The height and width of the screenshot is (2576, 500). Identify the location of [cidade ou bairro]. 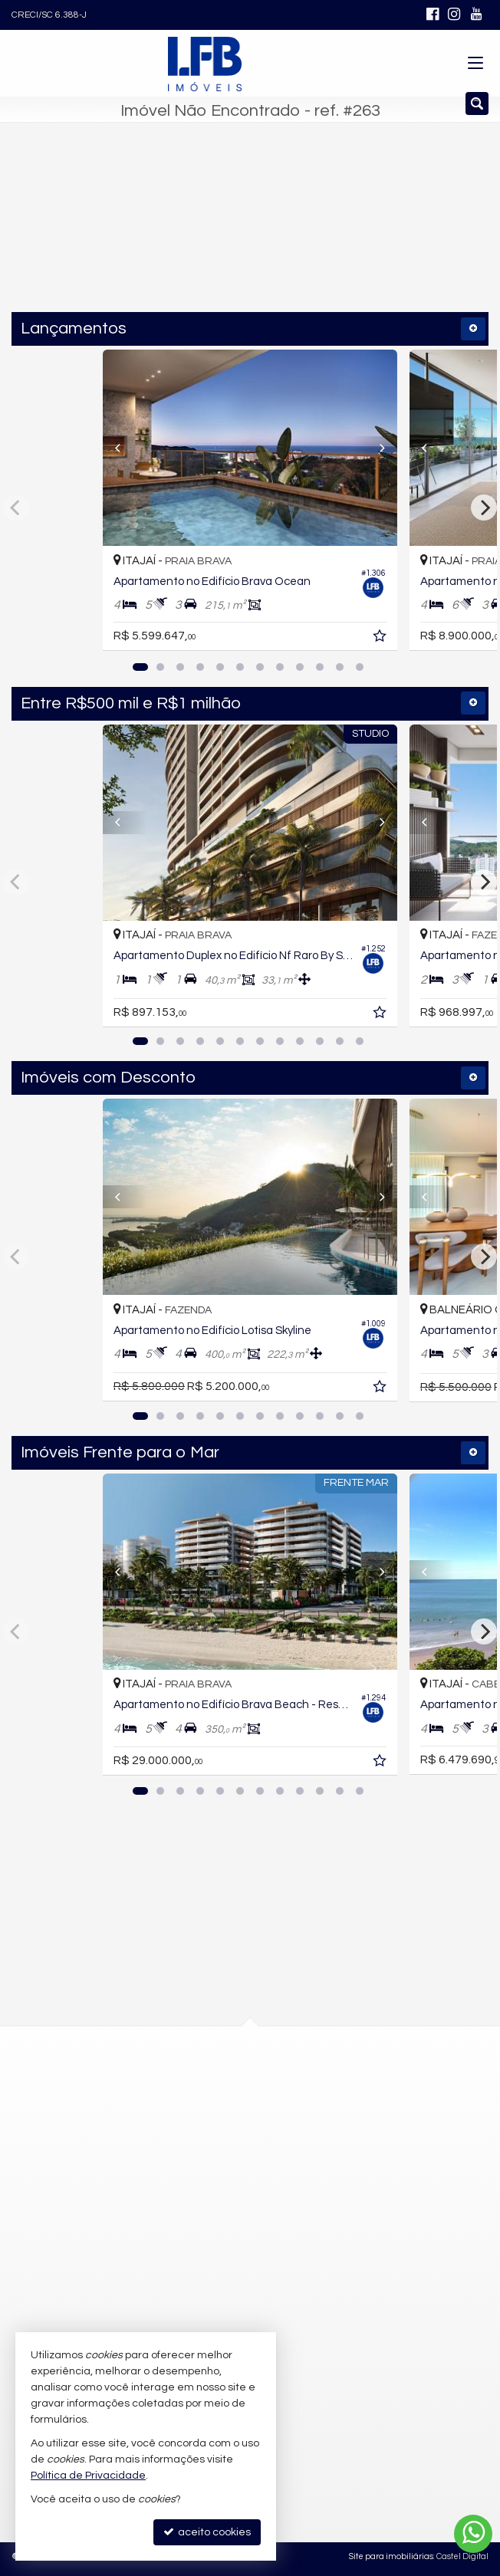
(217, 233).